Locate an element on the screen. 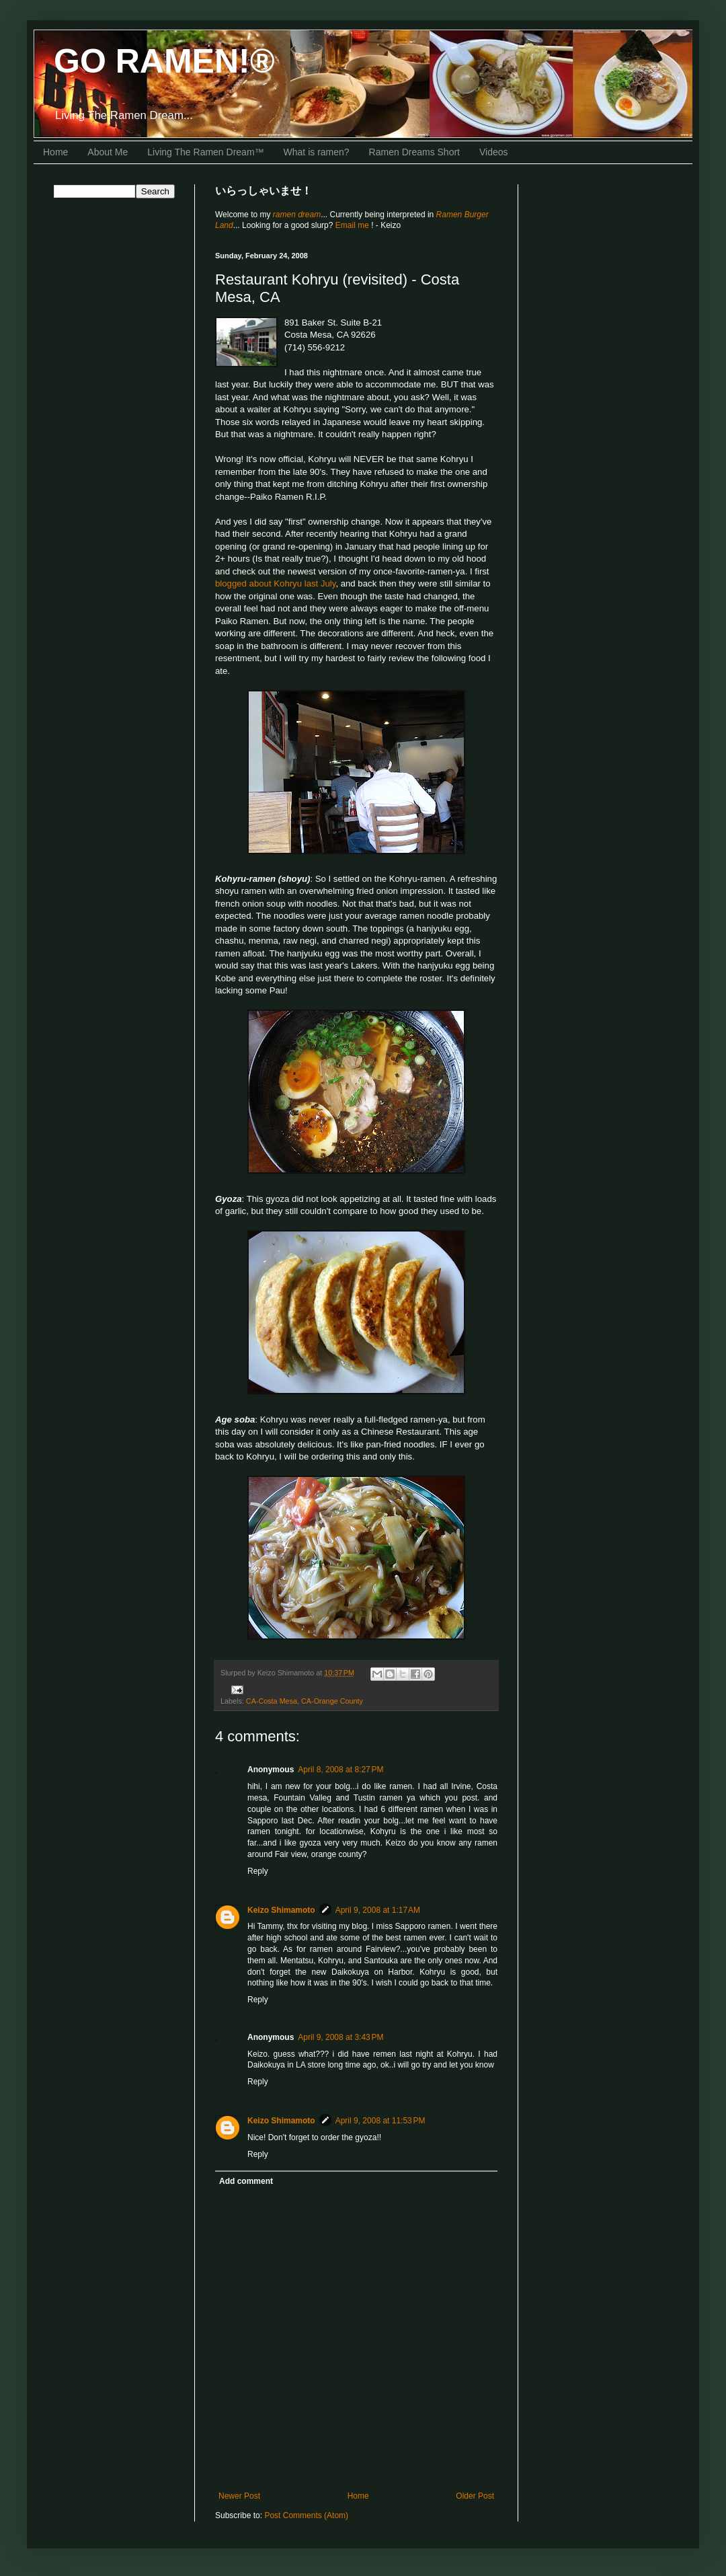 The width and height of the screenshot is (726, 2576). April 8, 2008 at 8:27 PM is located at coordinates (340, 1769).